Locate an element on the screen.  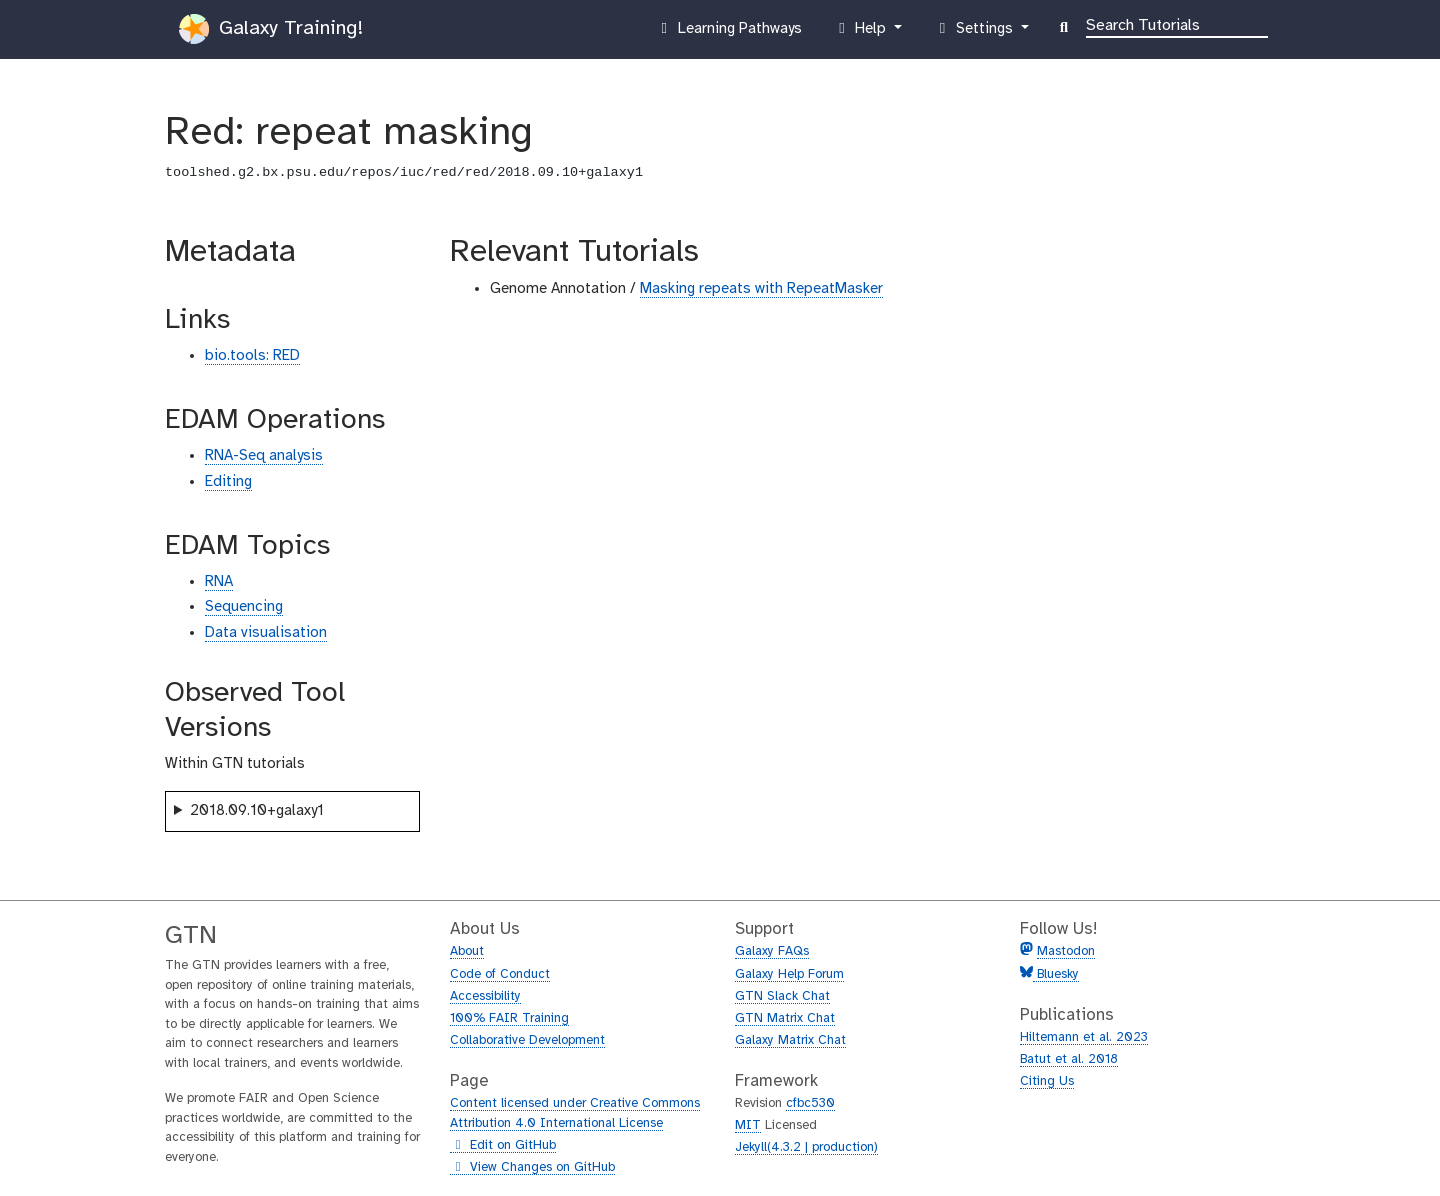
Batut et al. 2018 is located at coordinates (1069, 1059).